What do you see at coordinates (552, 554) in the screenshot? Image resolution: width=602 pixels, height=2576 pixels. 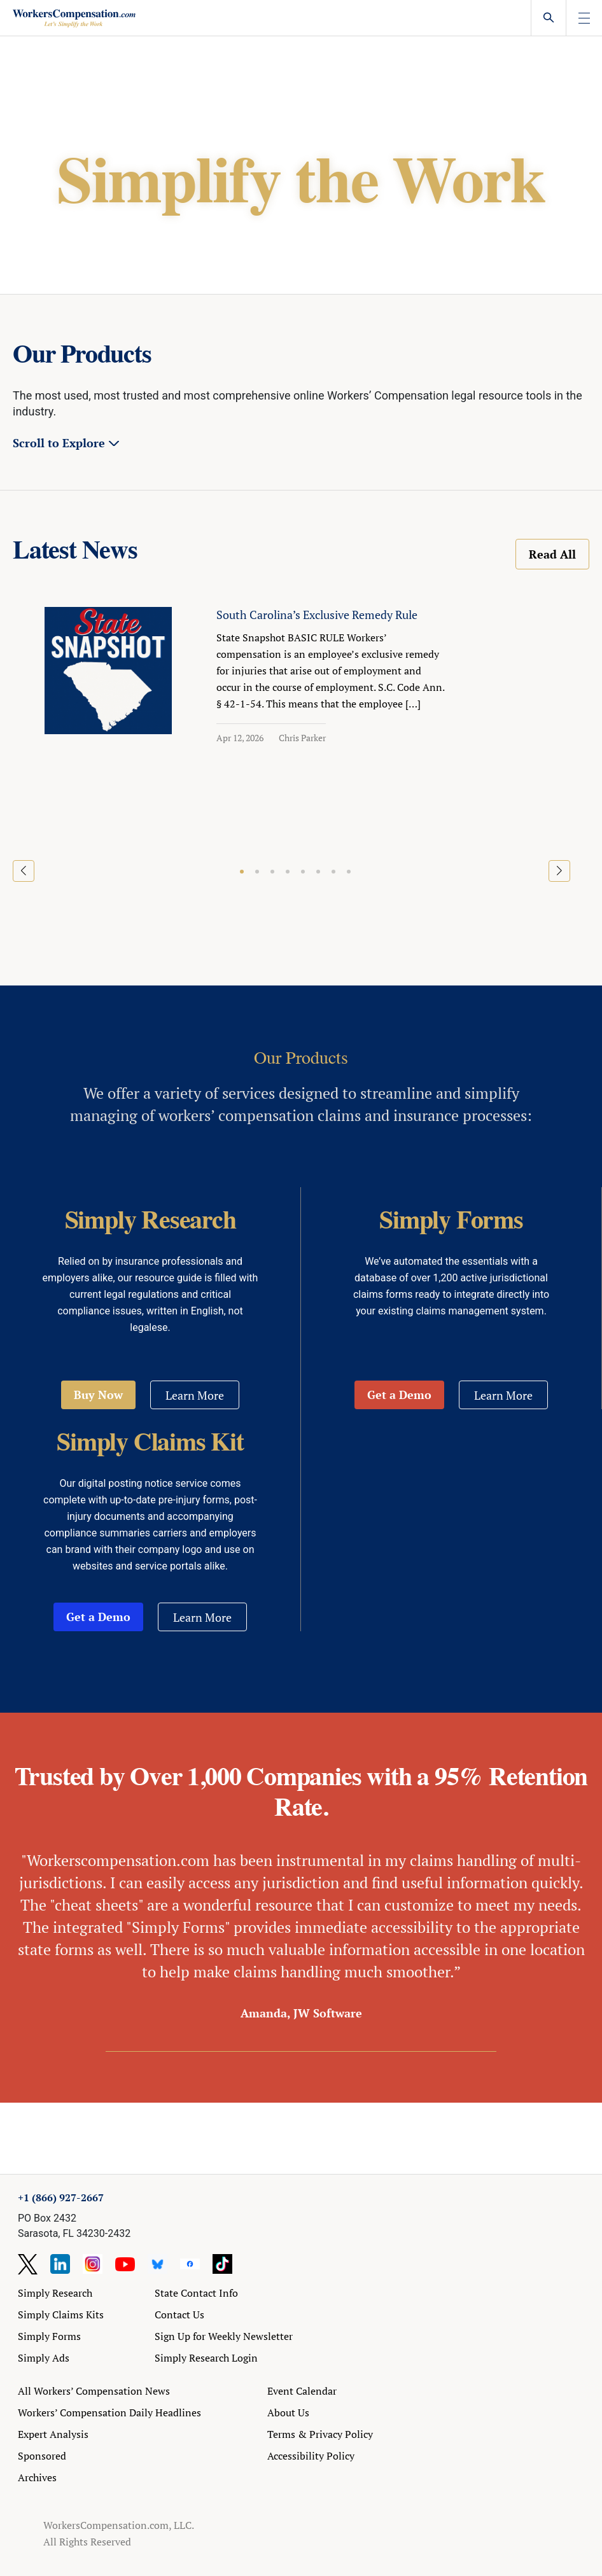 I see `Read All` at bounding box center [552, 554].